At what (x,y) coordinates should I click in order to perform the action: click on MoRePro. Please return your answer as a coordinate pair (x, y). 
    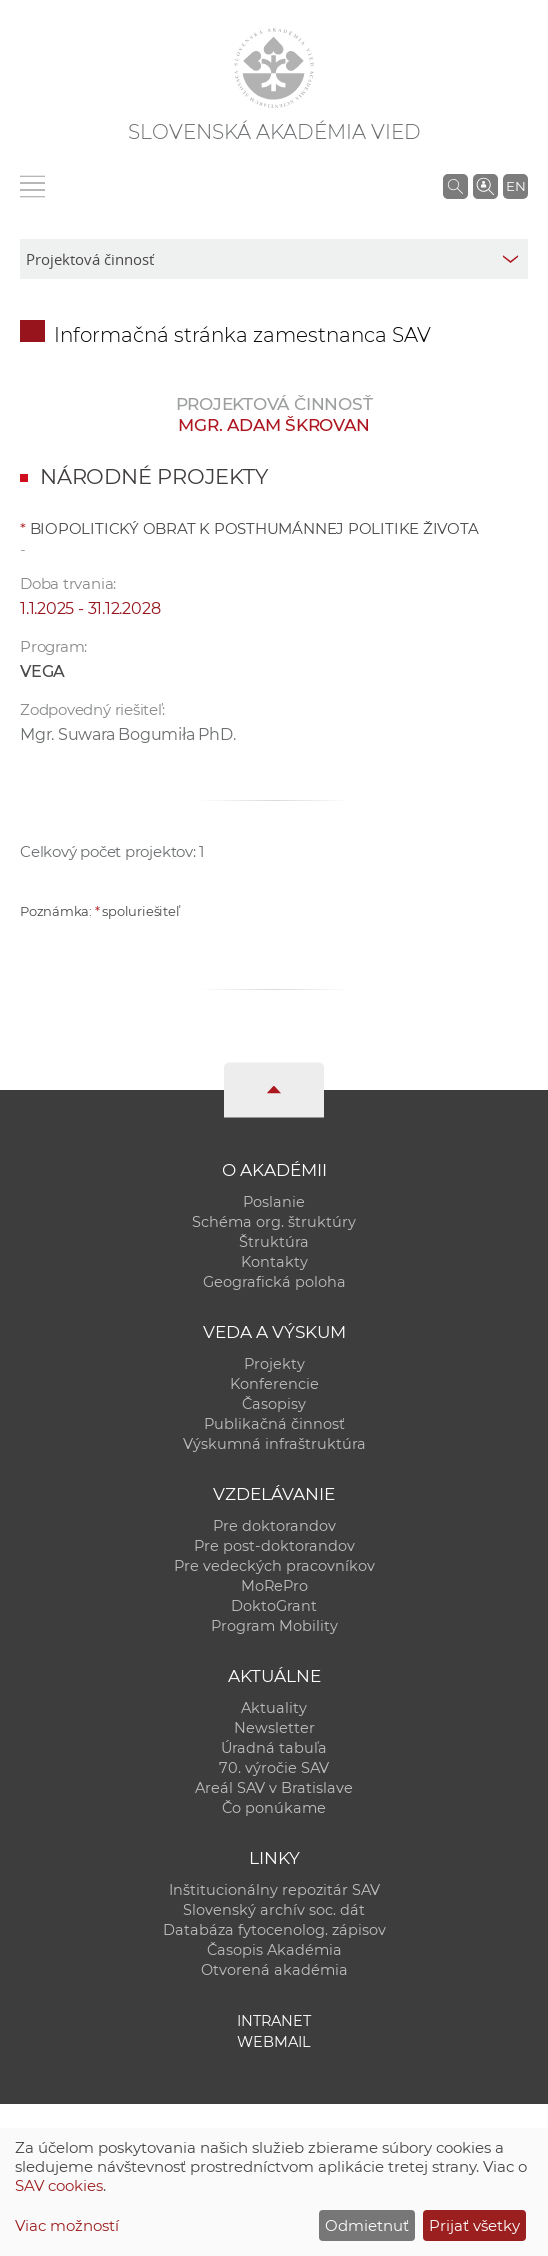
    Looking at the image, I should click on (274, 1586).